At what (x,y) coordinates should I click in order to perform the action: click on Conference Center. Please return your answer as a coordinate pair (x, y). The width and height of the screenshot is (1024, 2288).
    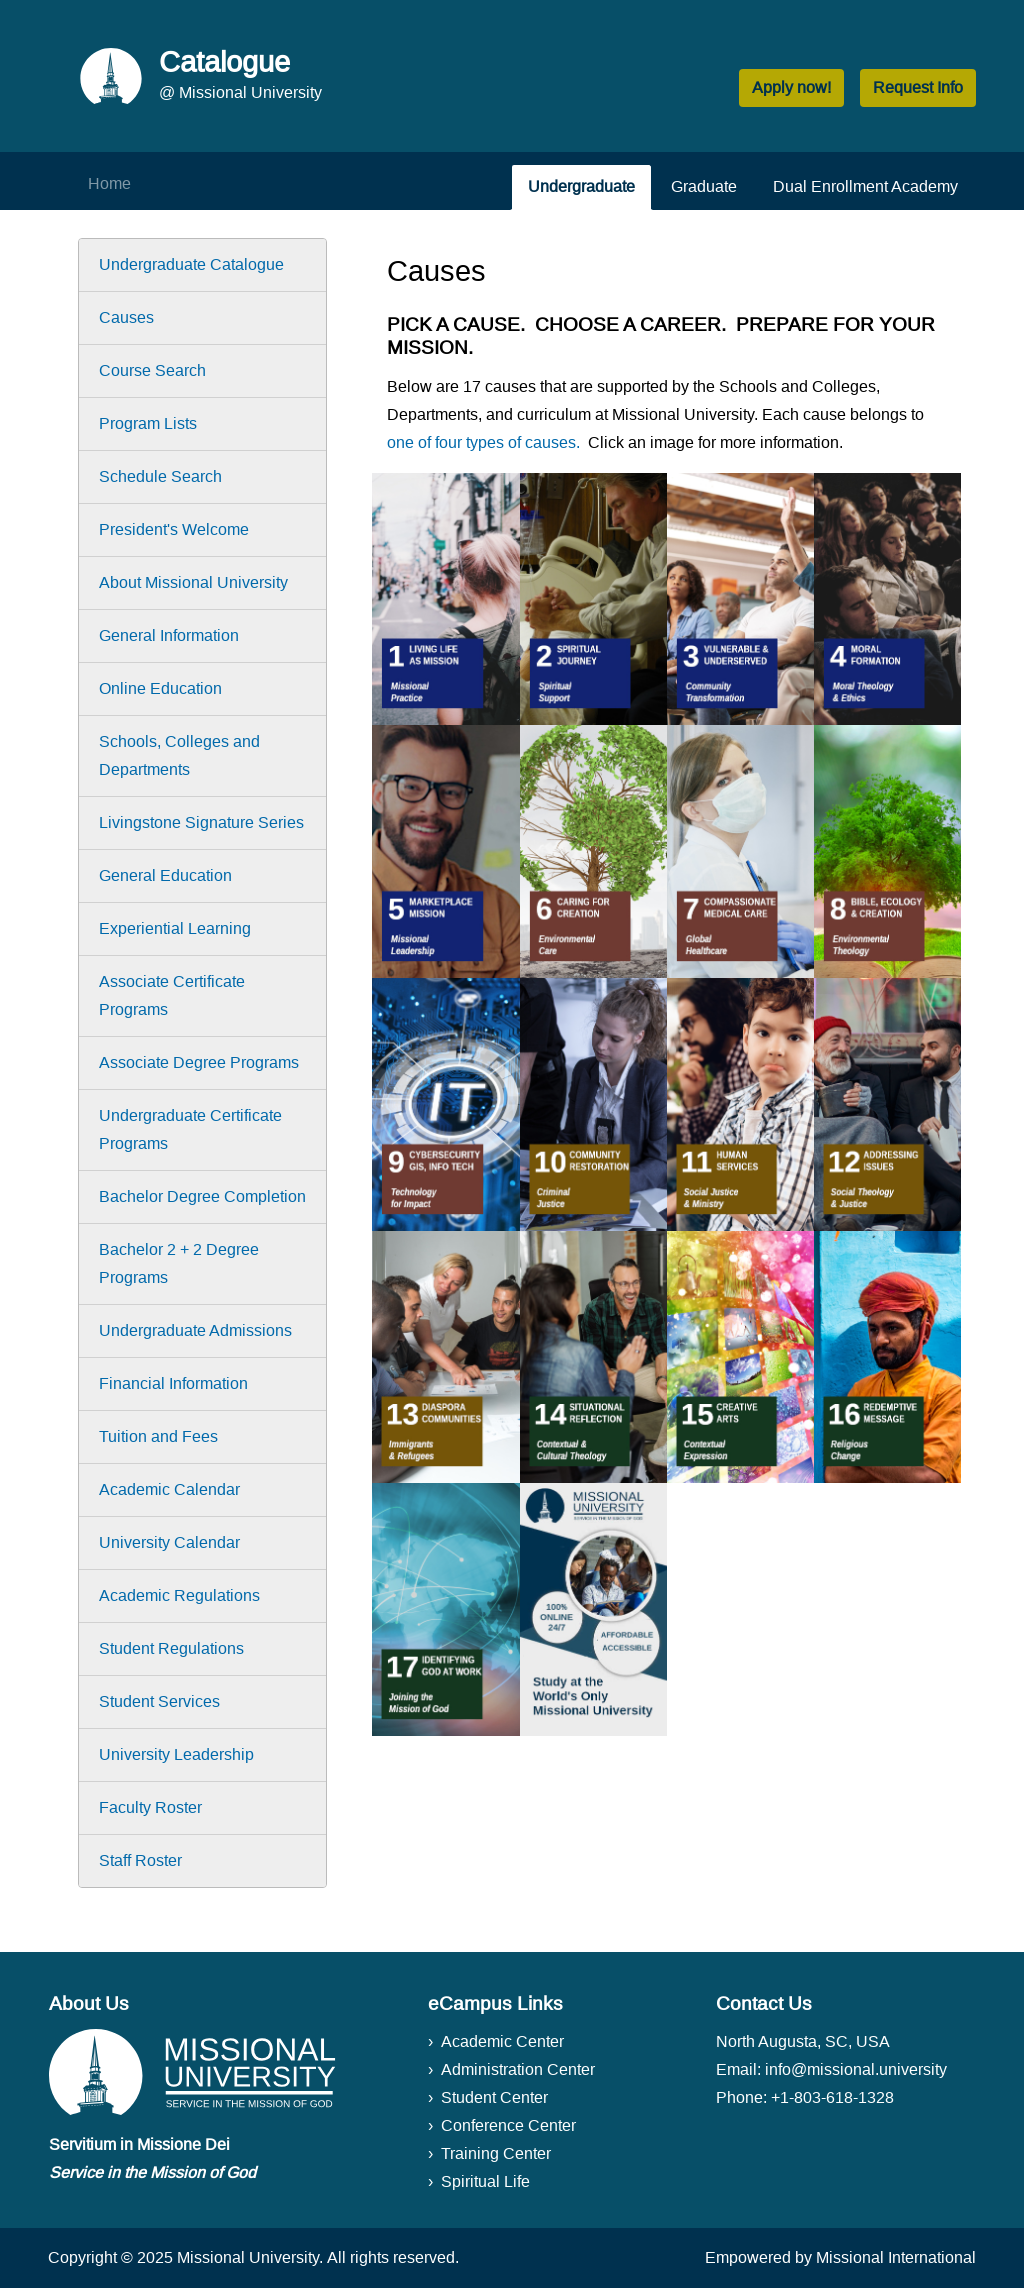
    Looking at the image, I should click on (508, 2125).